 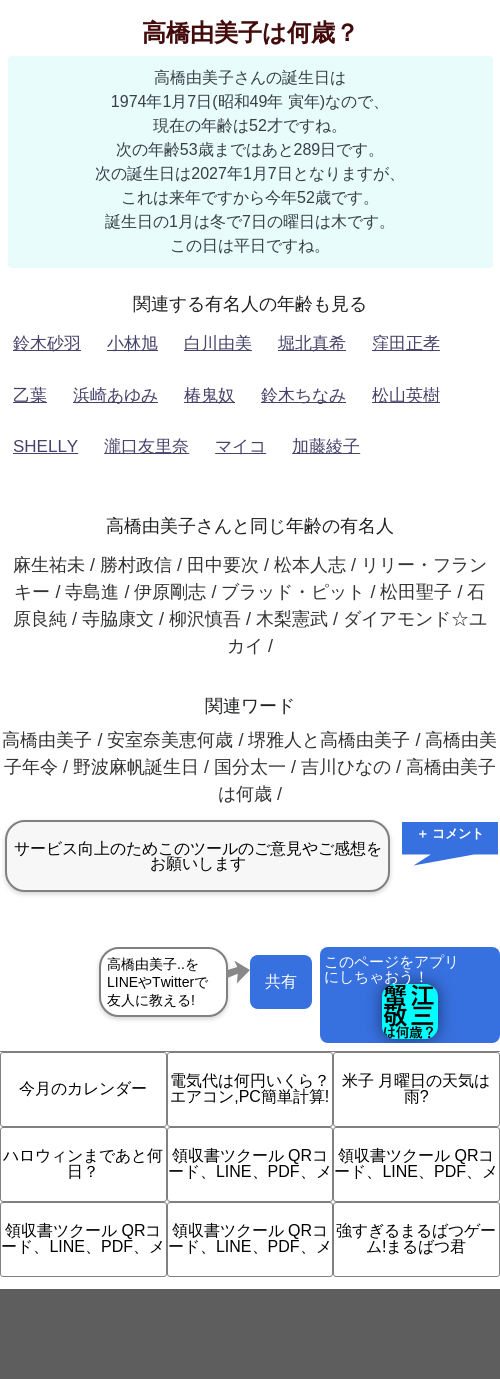 I want to click on 米子 月曜日の天気は雨?, so click(x=416, y=1088).